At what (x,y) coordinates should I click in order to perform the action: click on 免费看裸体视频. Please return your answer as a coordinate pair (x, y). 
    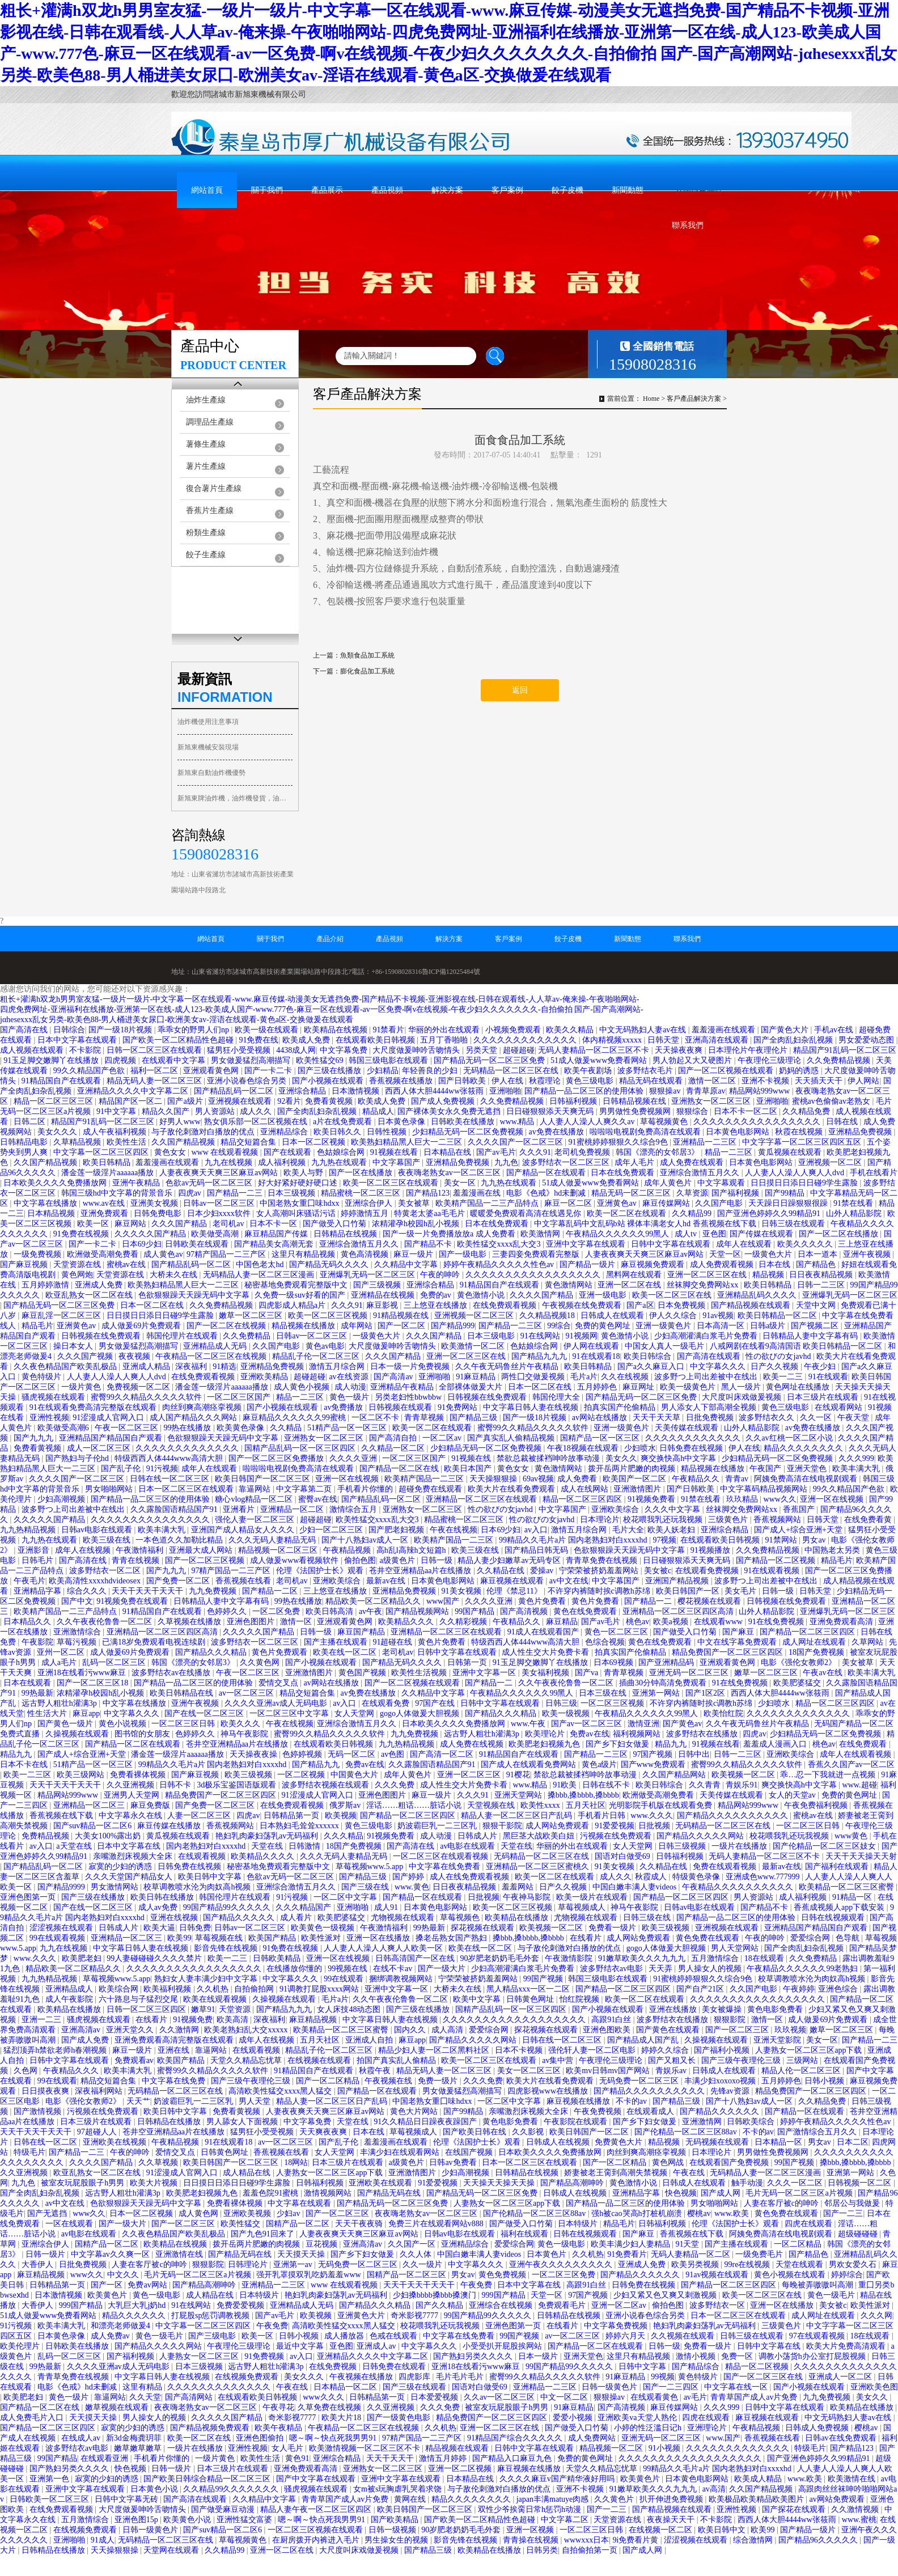
    Looking at the image, I should click on (139, 1774).